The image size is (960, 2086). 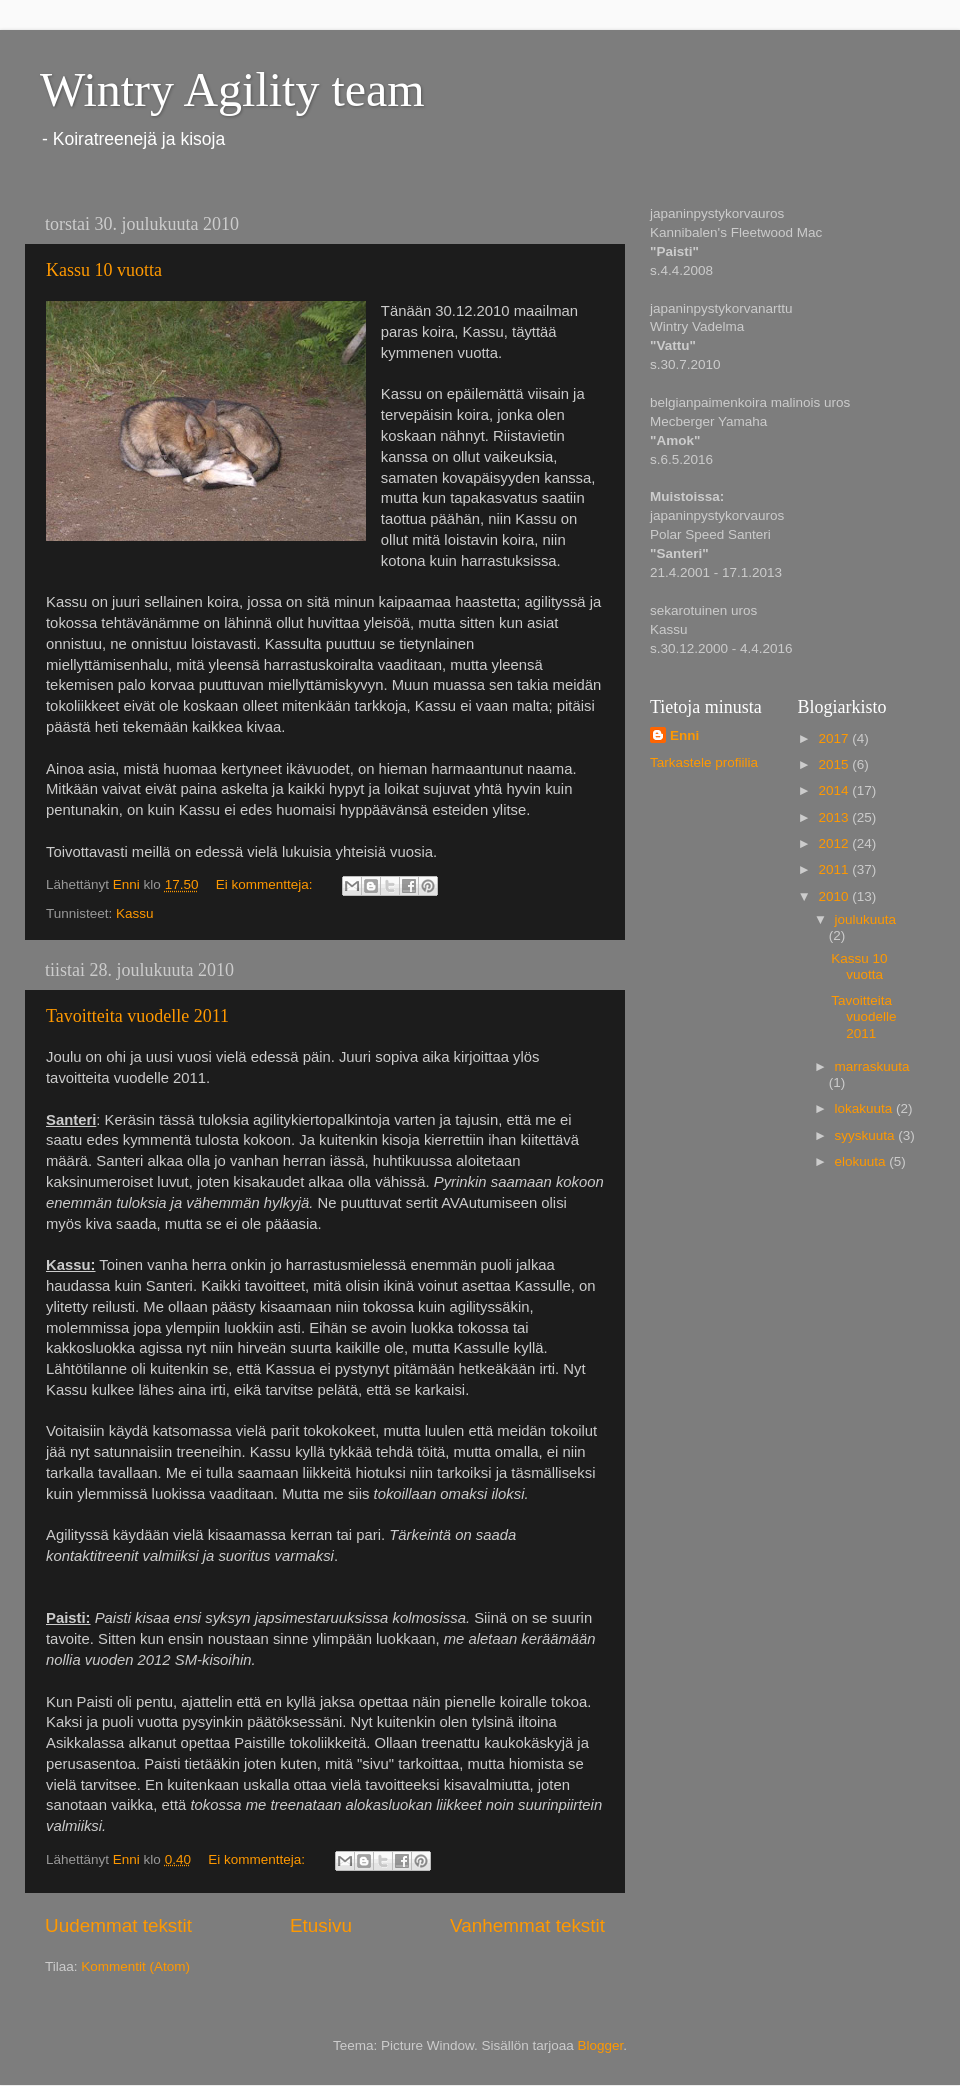 I want to click on 2017, so click(x=835, y=738).